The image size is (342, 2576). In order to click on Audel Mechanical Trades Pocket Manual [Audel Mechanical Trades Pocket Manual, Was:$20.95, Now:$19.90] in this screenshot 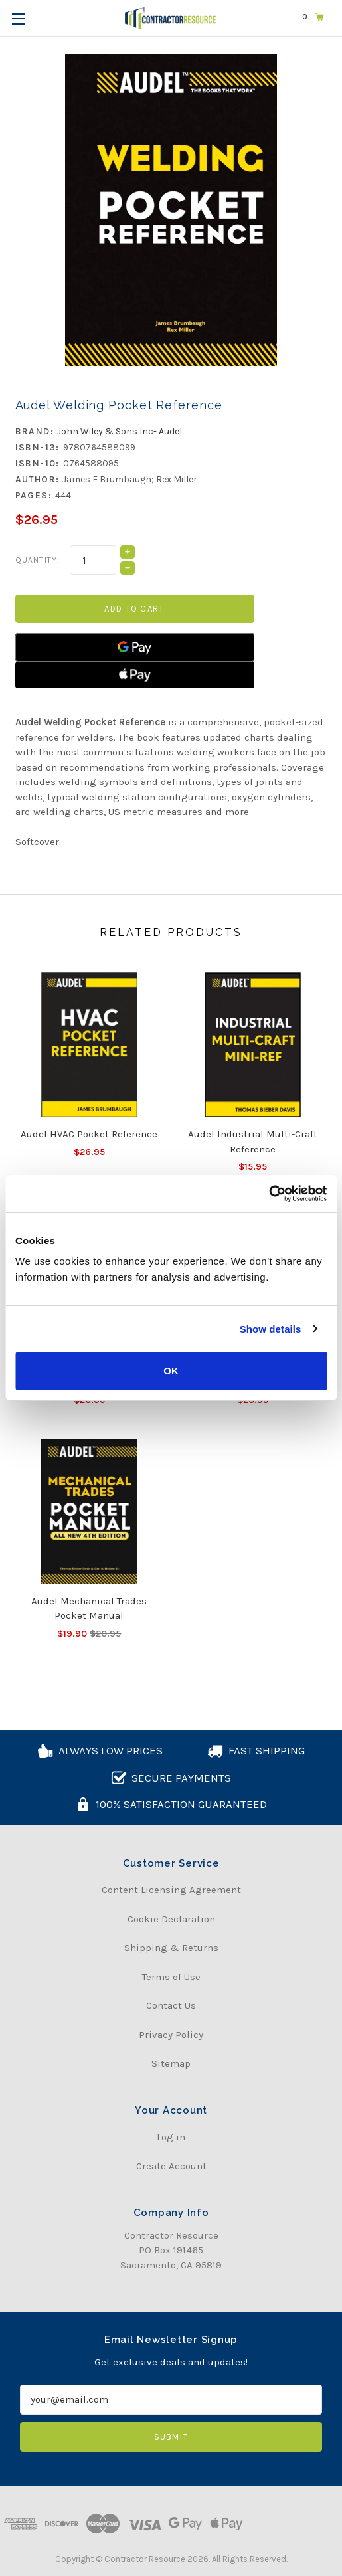, I will do `click(89, 1608)`.